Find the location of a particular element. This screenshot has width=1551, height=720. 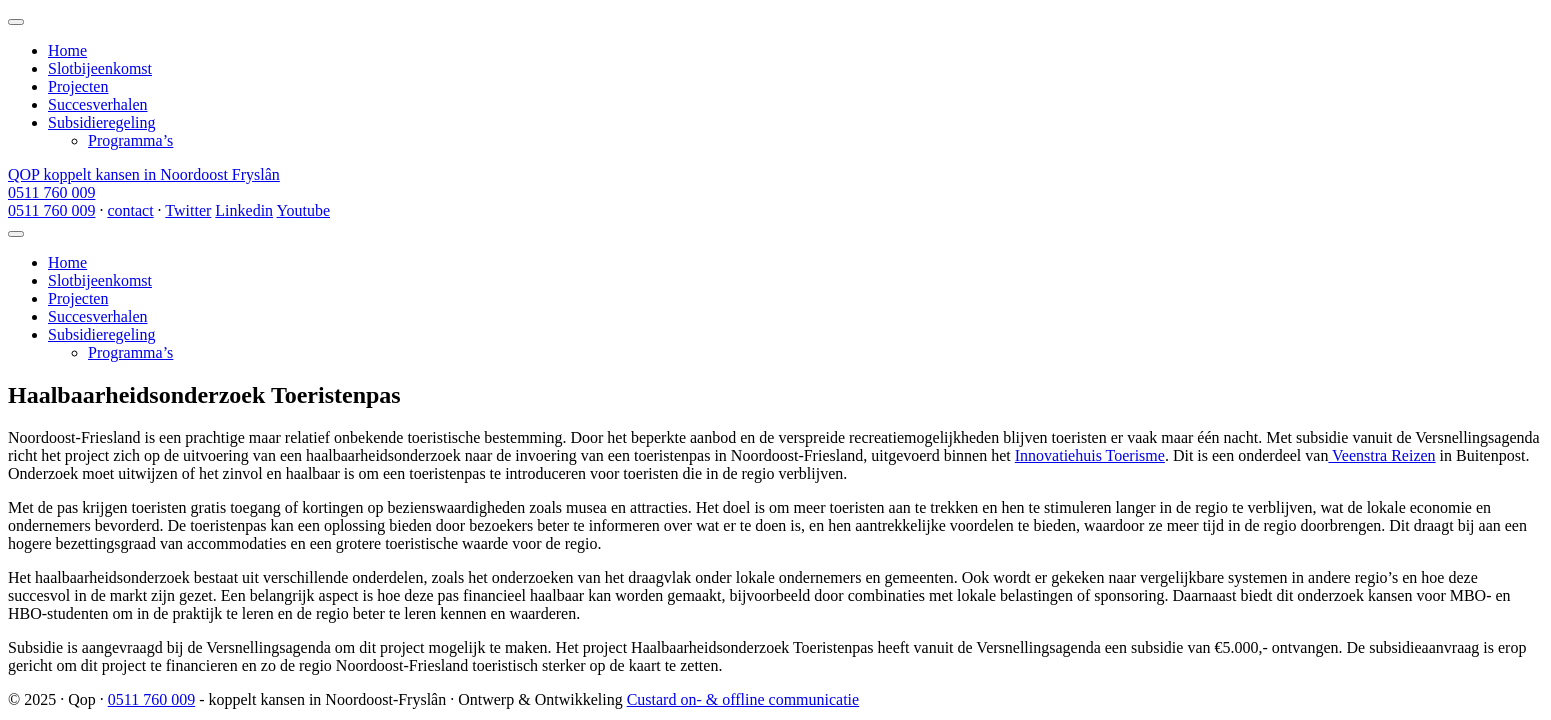

0511 760 009 is located at coordinates (51, 192).